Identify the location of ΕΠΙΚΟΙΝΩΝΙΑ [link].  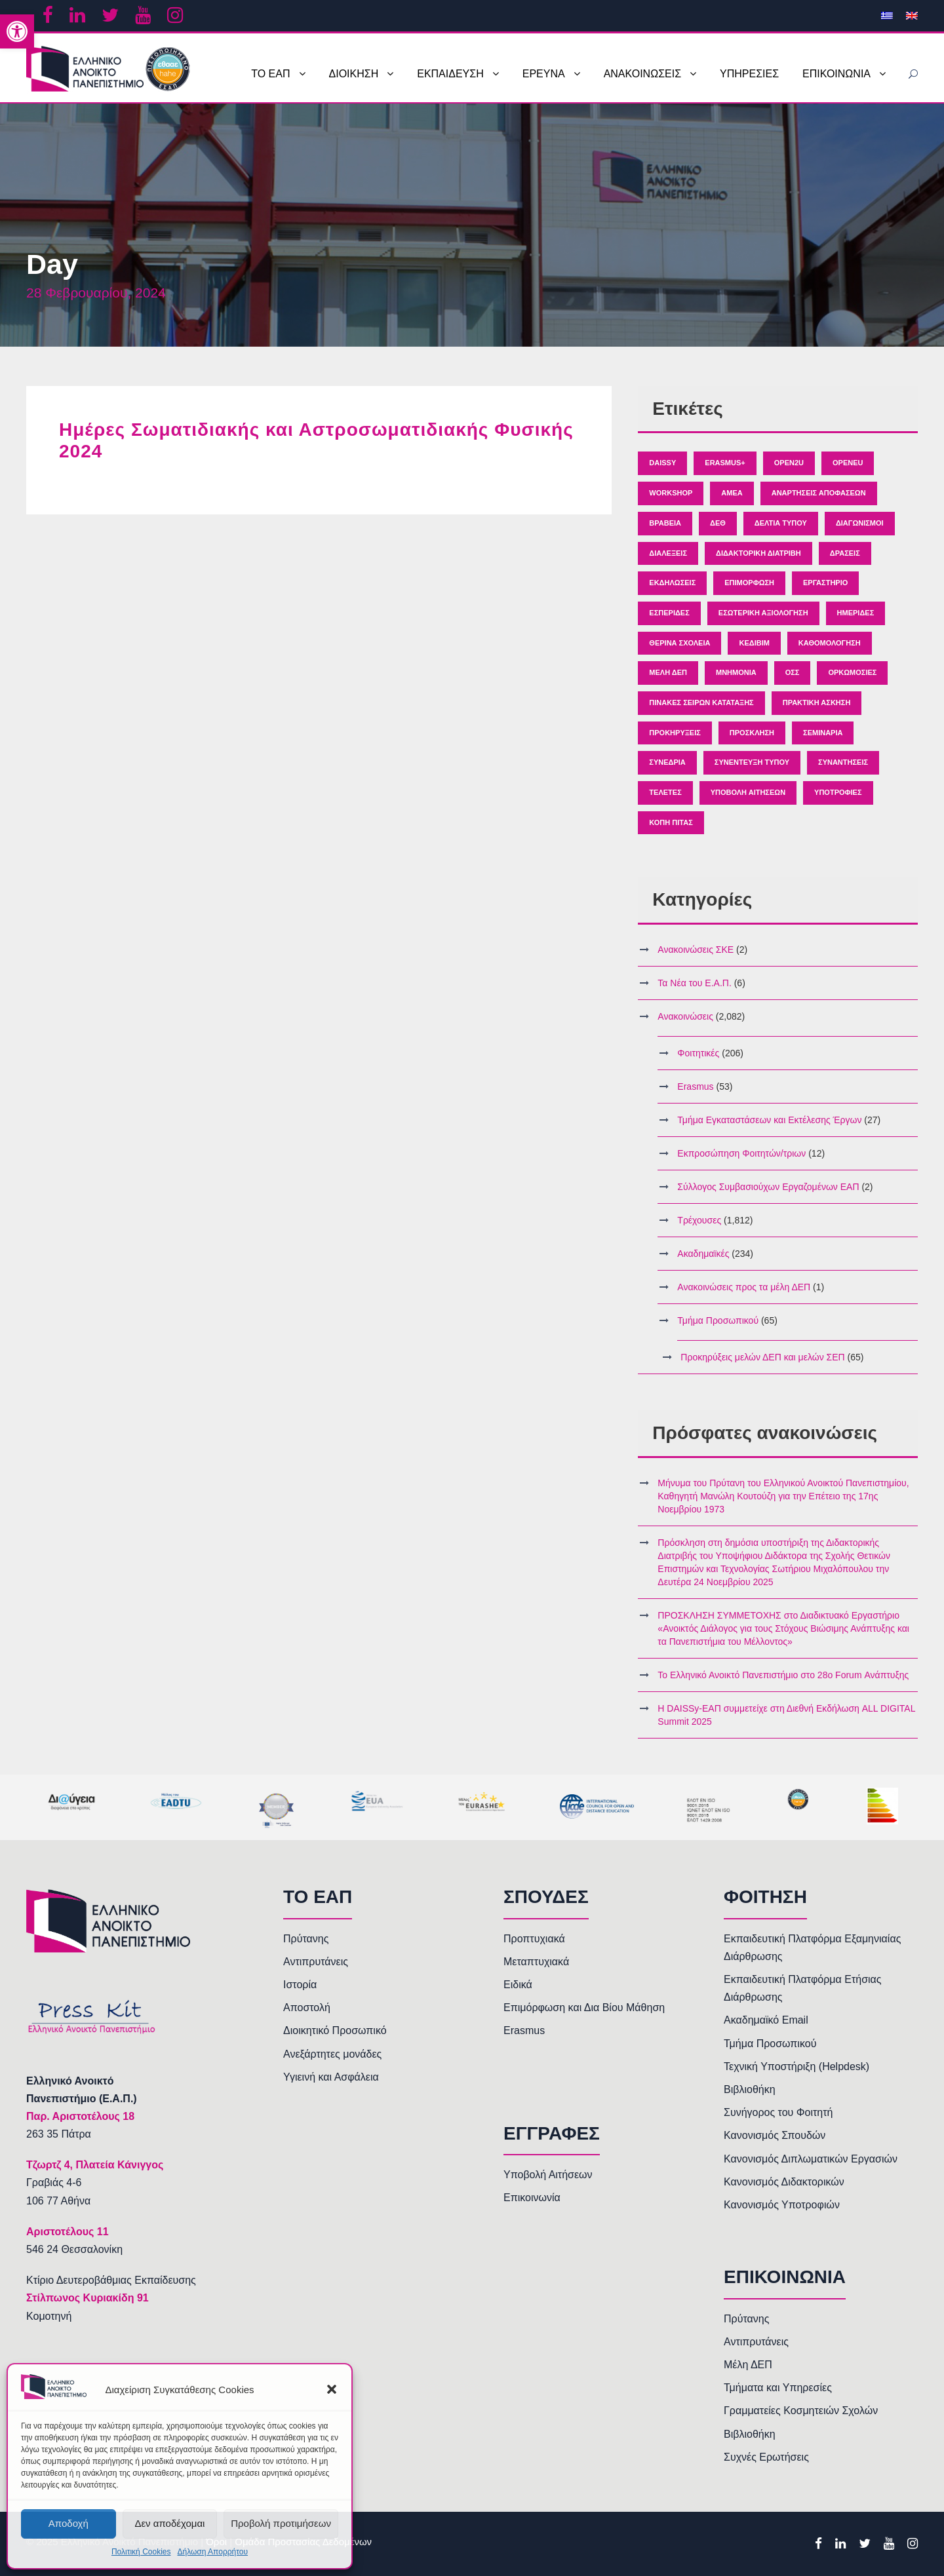
(836, 73).